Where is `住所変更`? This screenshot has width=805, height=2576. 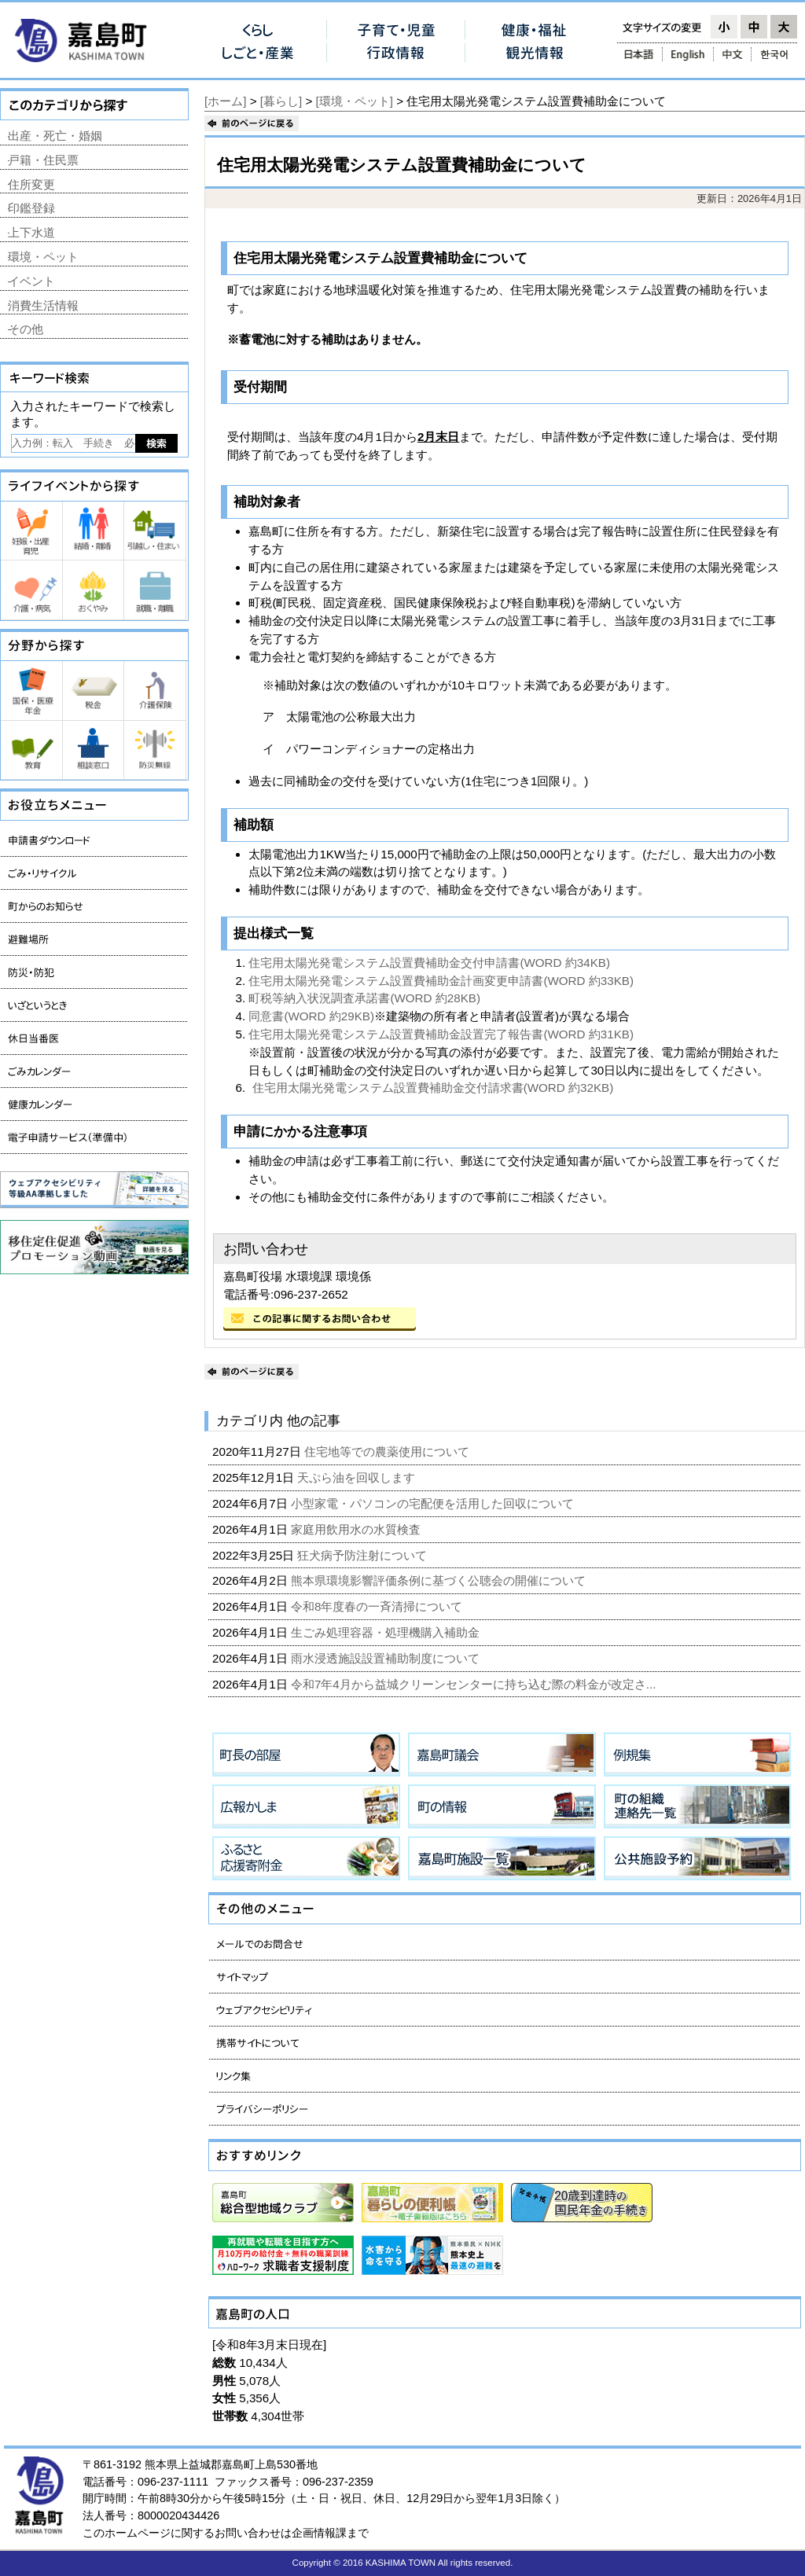
住所変更 is located at coordinates (31, 184).